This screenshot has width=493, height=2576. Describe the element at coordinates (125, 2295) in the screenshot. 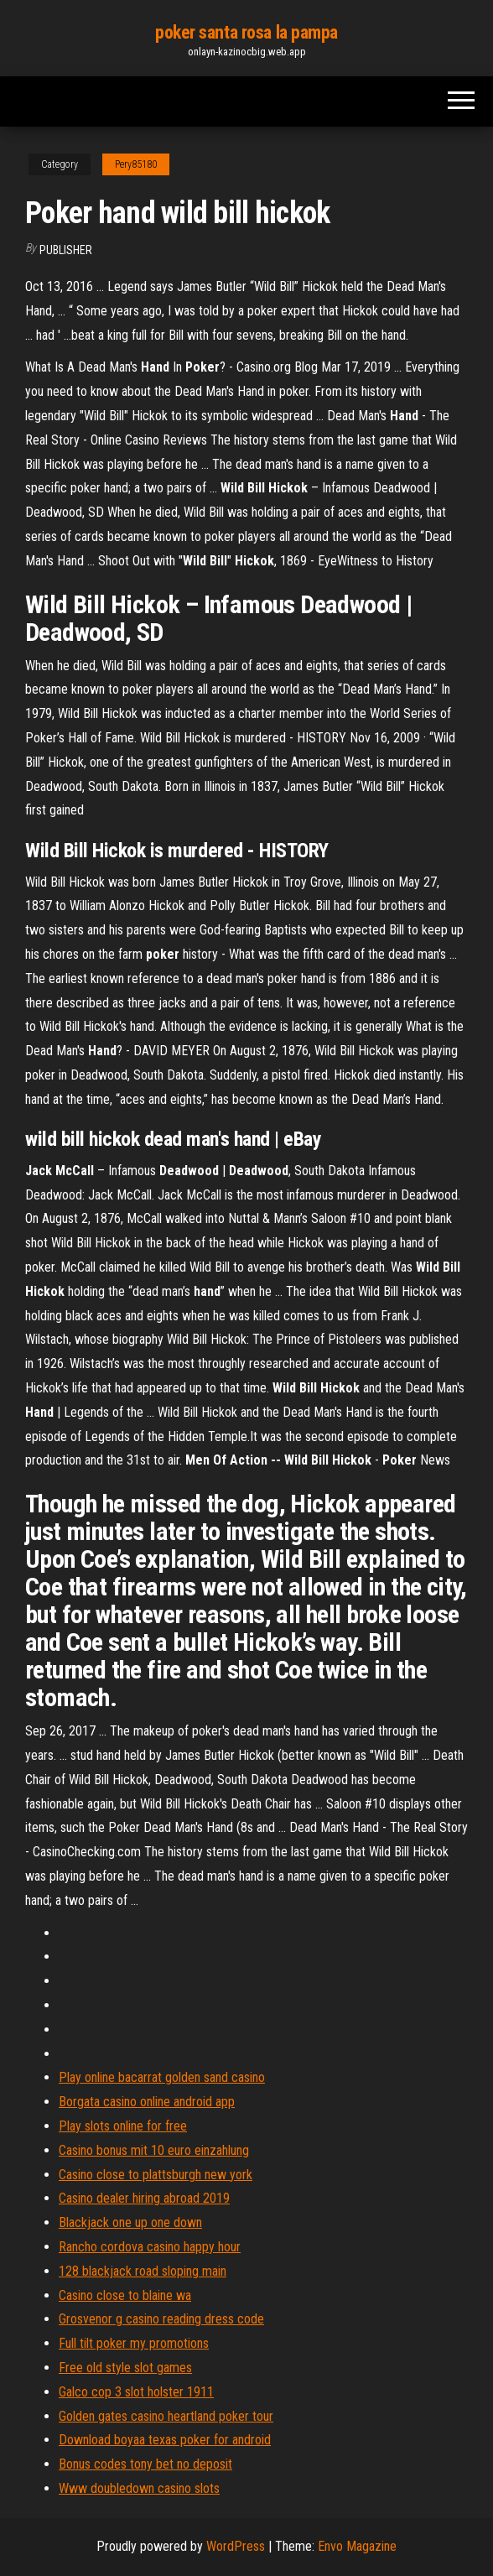

I see `Casino close to blaine wa` at that location.